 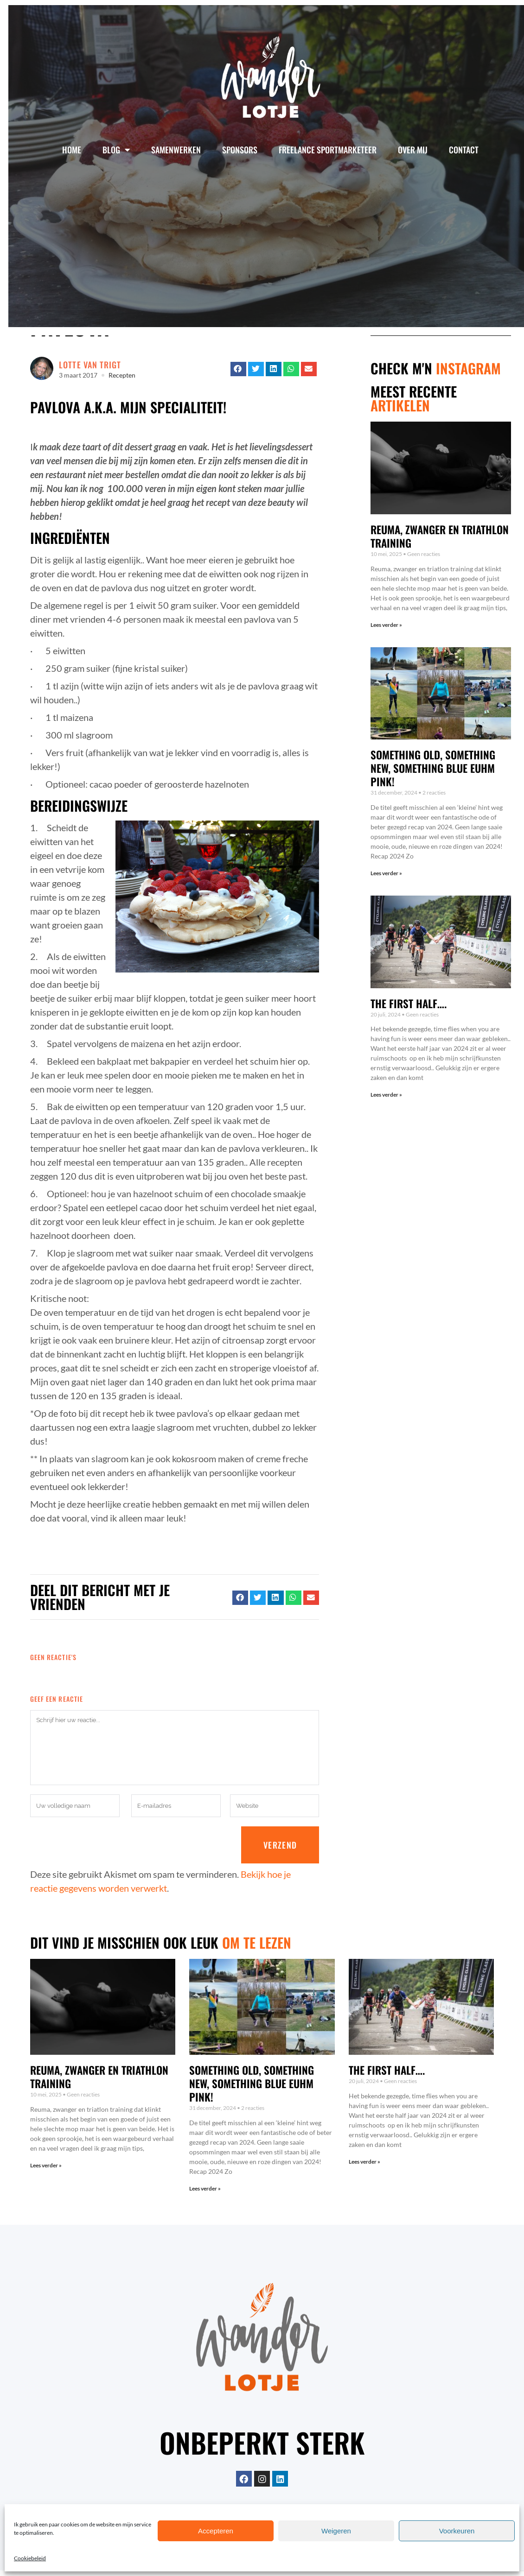 I want to click on The first half…., so click(x=409, y=1003).